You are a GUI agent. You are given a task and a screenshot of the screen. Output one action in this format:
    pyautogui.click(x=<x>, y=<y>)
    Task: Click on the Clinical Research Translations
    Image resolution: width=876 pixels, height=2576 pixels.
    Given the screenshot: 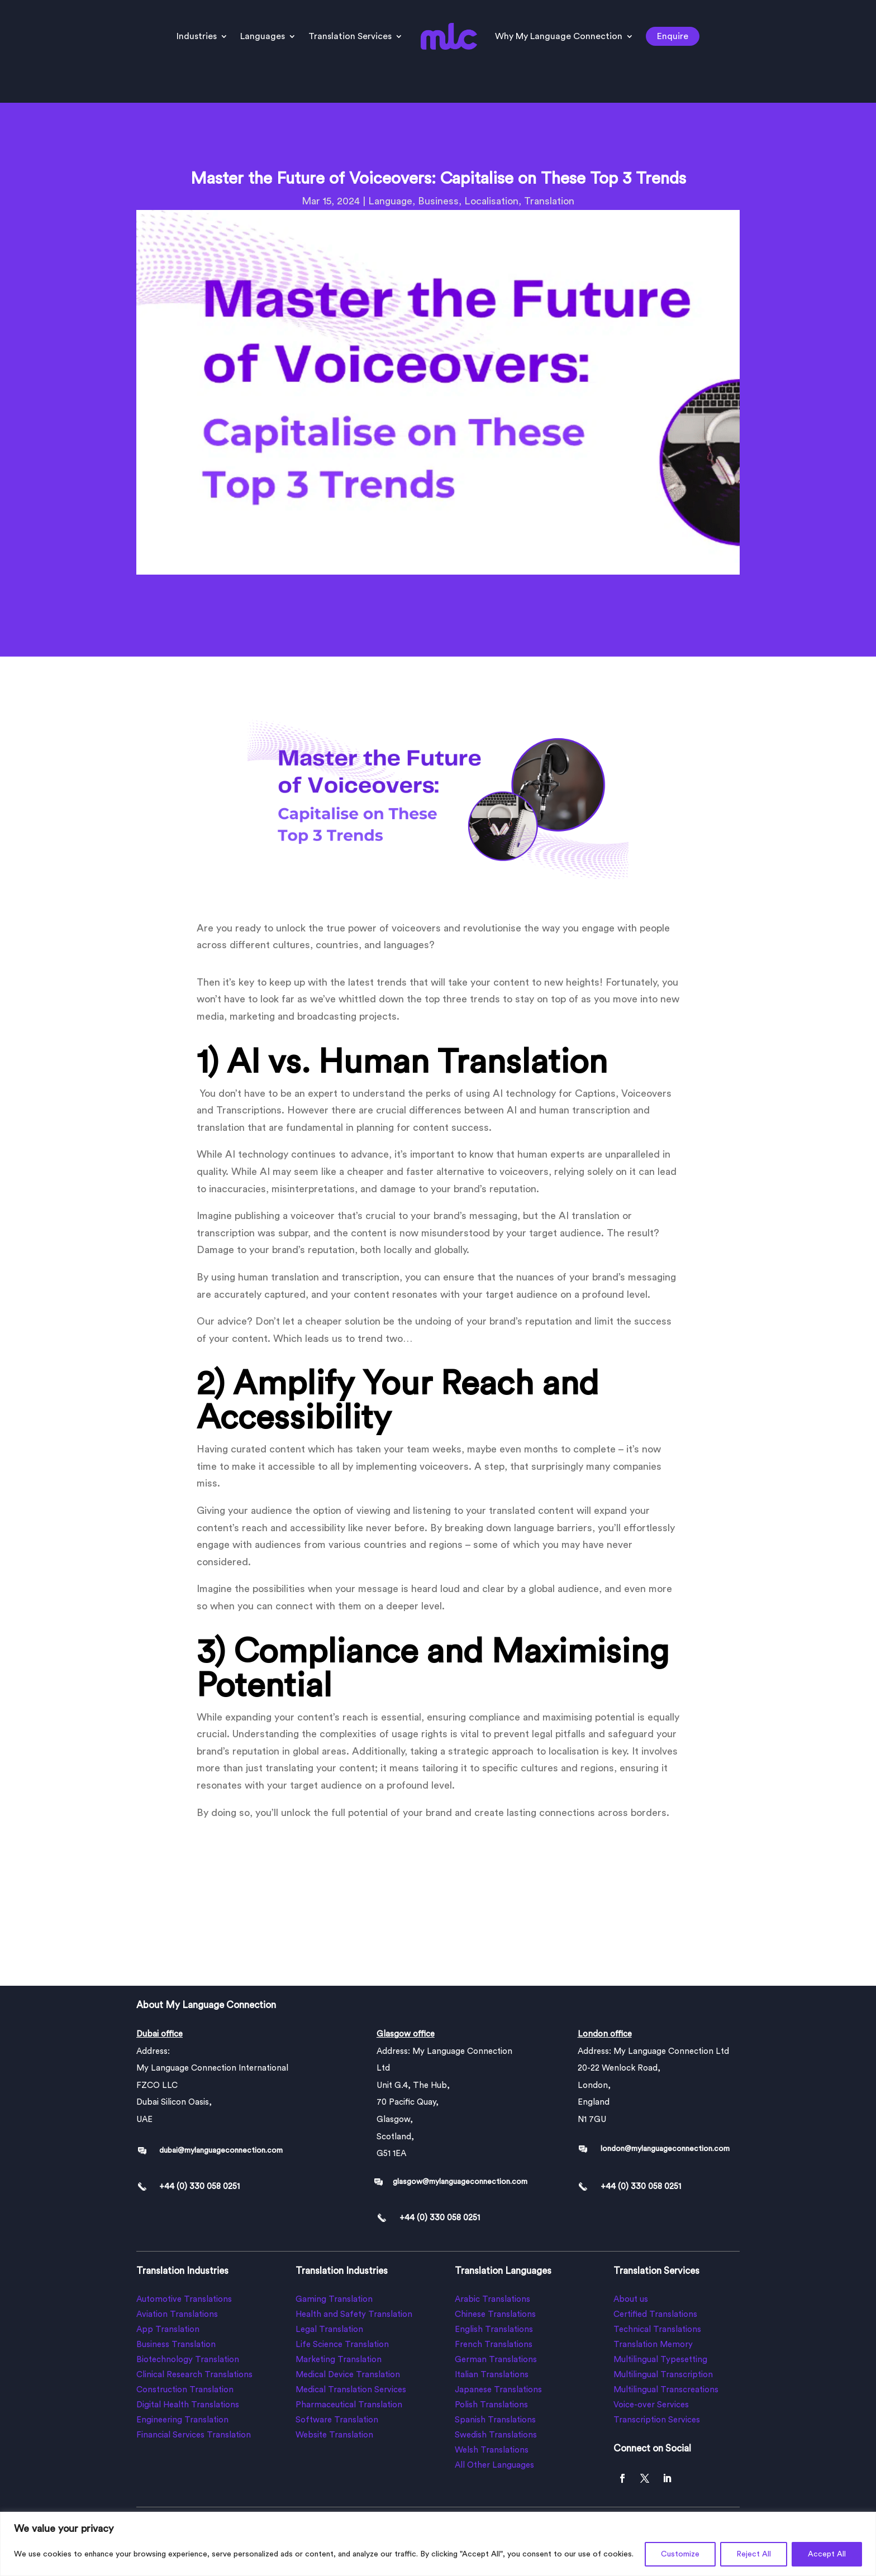 What is the action you would take?
    pyautogui.click(x=194, y=2375)
    